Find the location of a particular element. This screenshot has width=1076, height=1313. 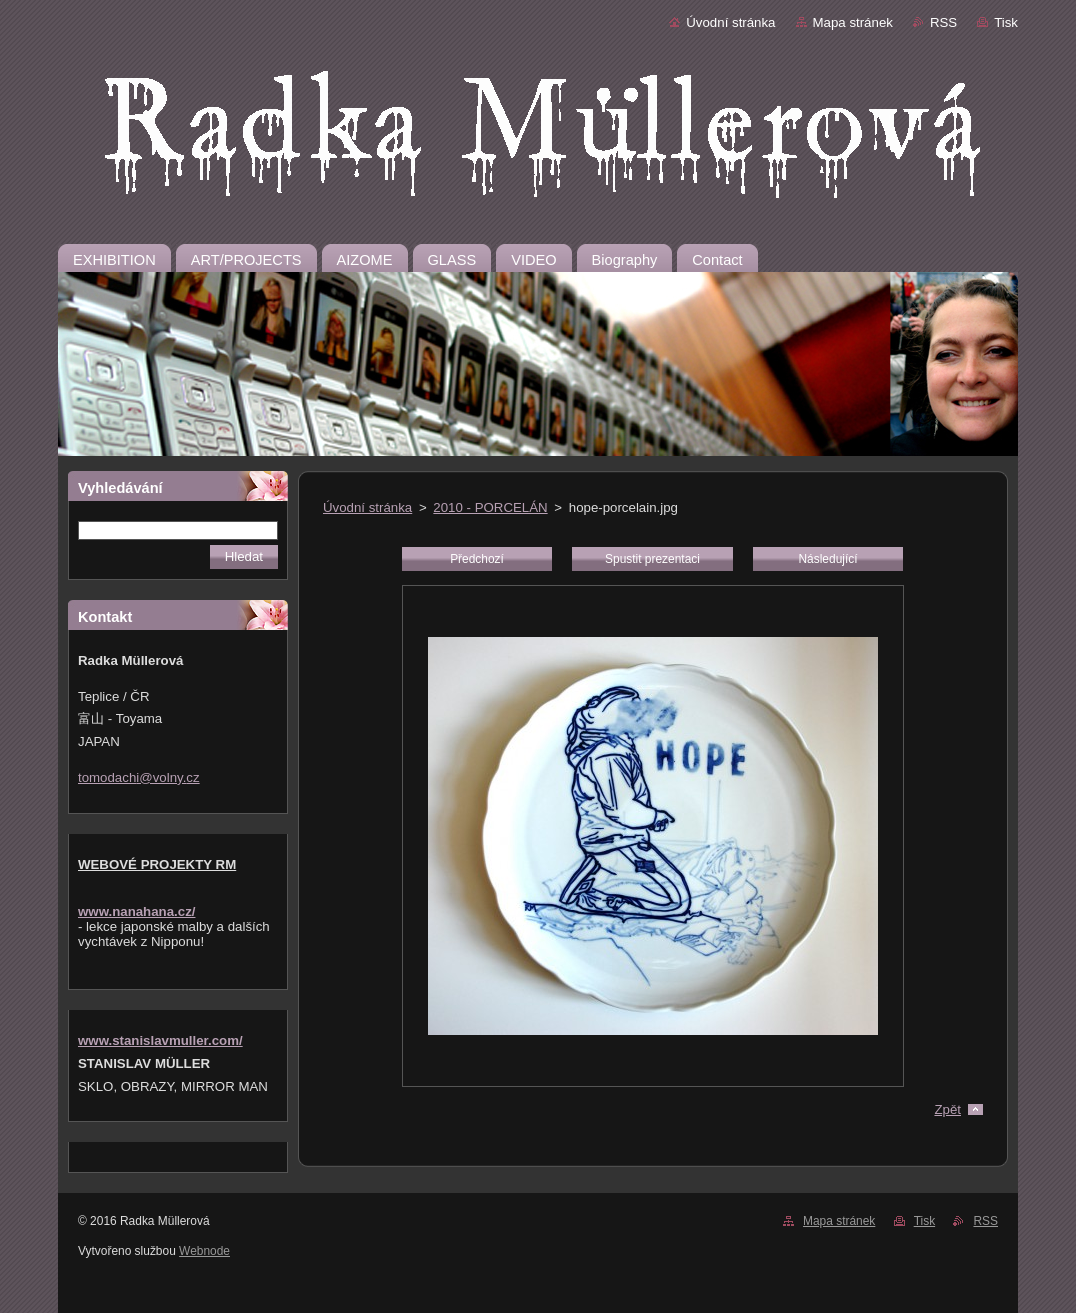

RSS is located at coordinates (943, 22).